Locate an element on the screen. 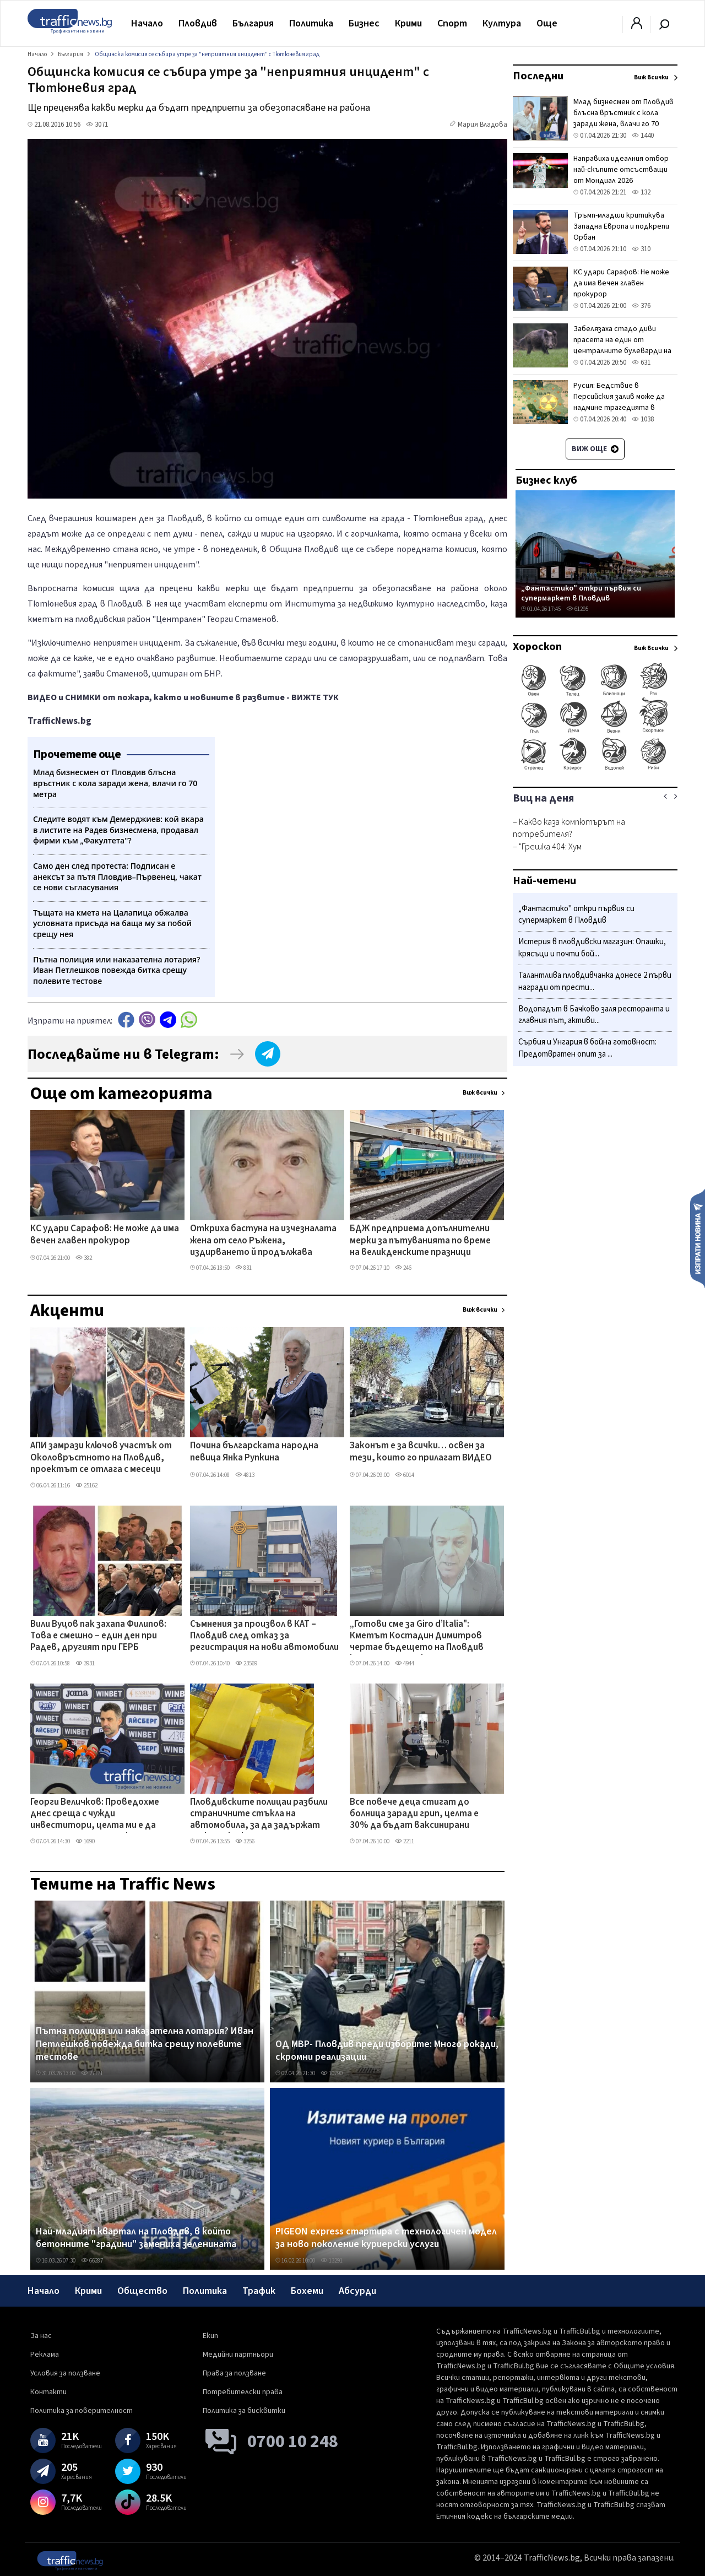 The image size is (705, 2576). 3256 is located at coordinates (244, 1841).